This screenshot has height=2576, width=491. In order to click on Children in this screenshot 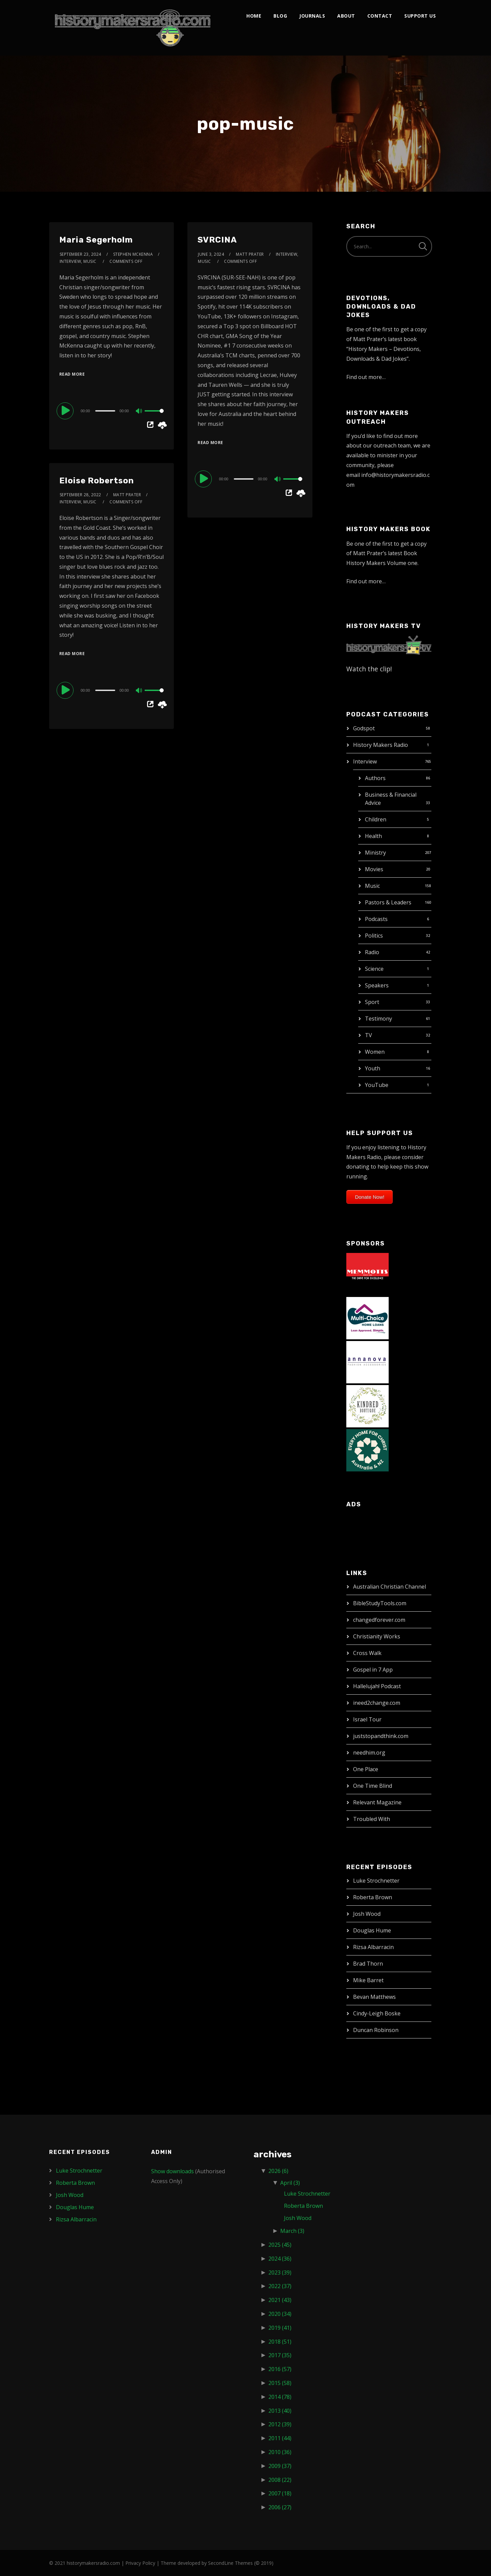, I will do `click(375, 819)`.